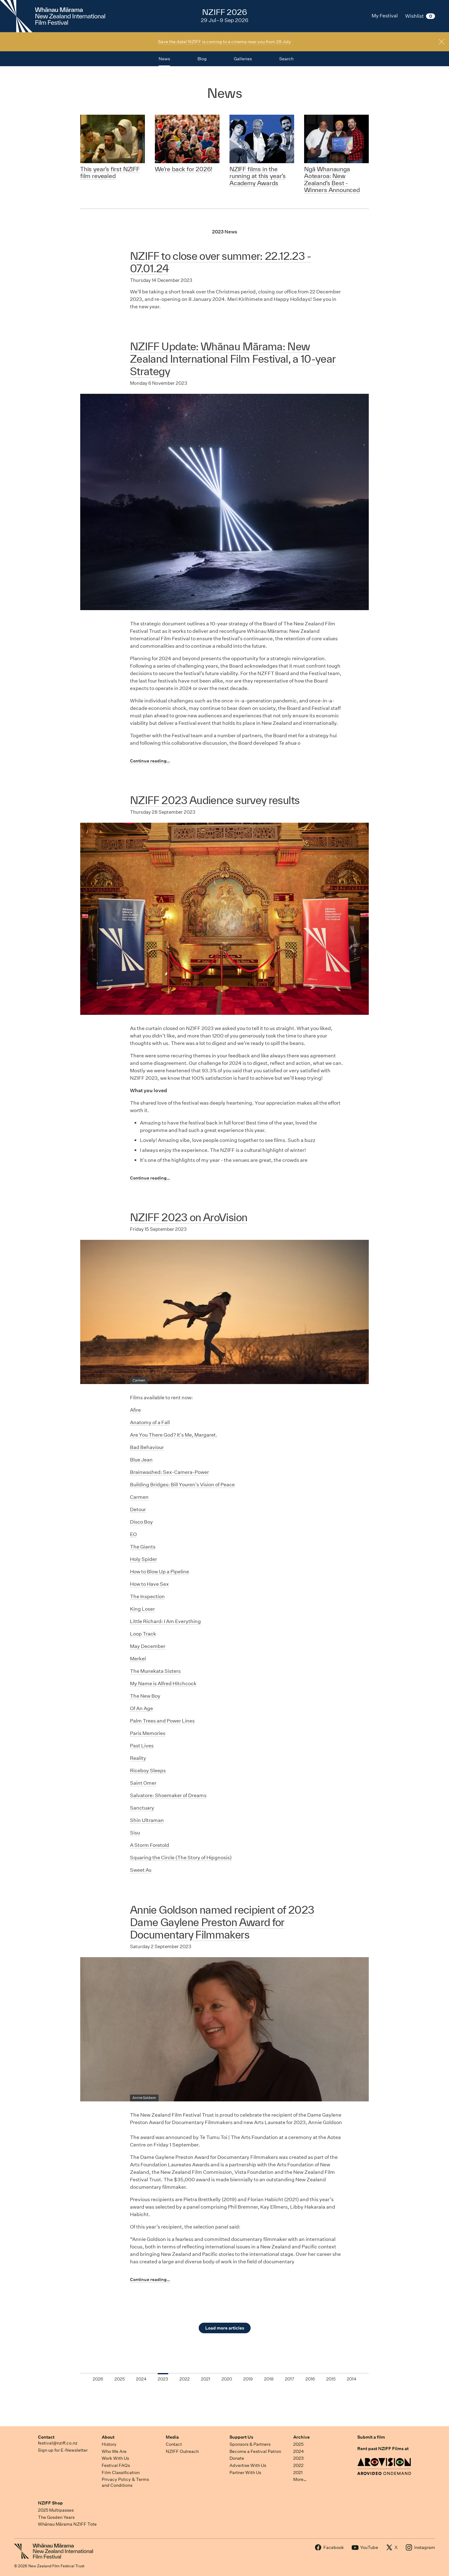  Describe the element at coordinates (109, 2444) in the screenshot. I see `History` at that location.